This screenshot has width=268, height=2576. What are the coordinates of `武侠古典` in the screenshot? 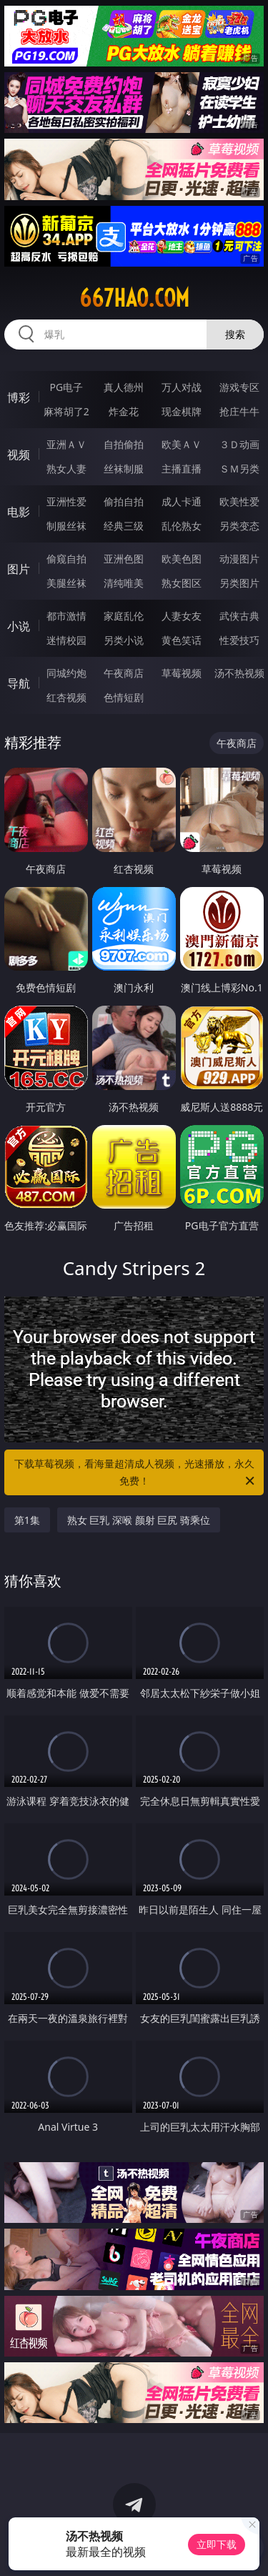 It's located at (239, 616).